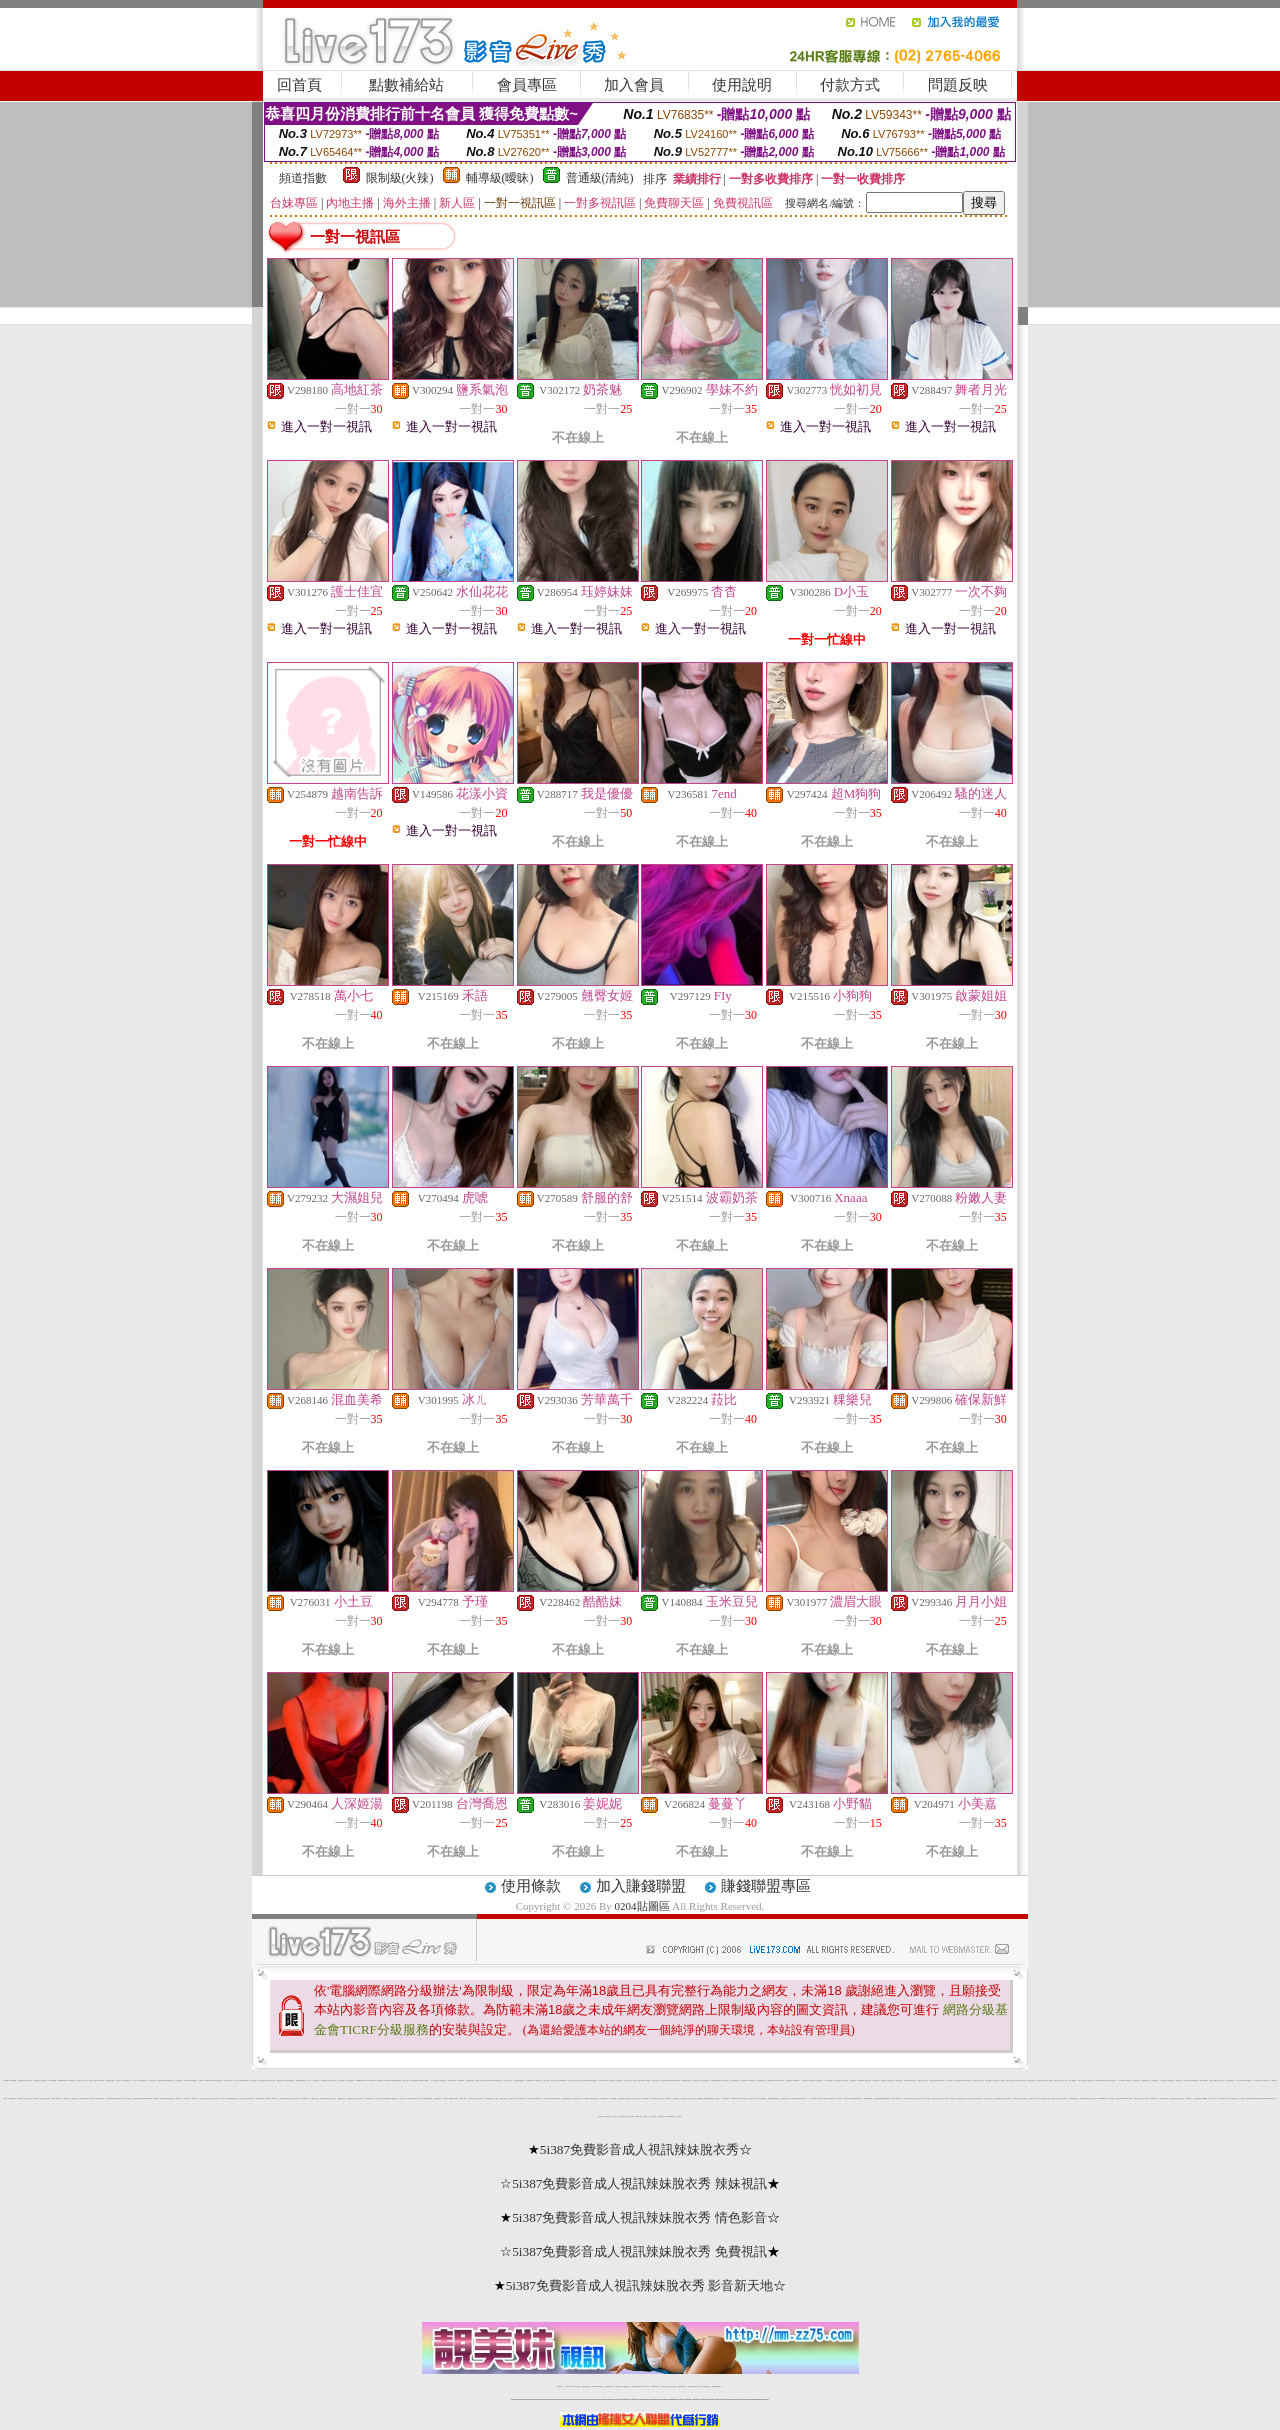  What do you see at coordinates (937, 2098) in the screenshot?
I see `免費視訊美女短片寫真` at bounding box center [937, 2098].